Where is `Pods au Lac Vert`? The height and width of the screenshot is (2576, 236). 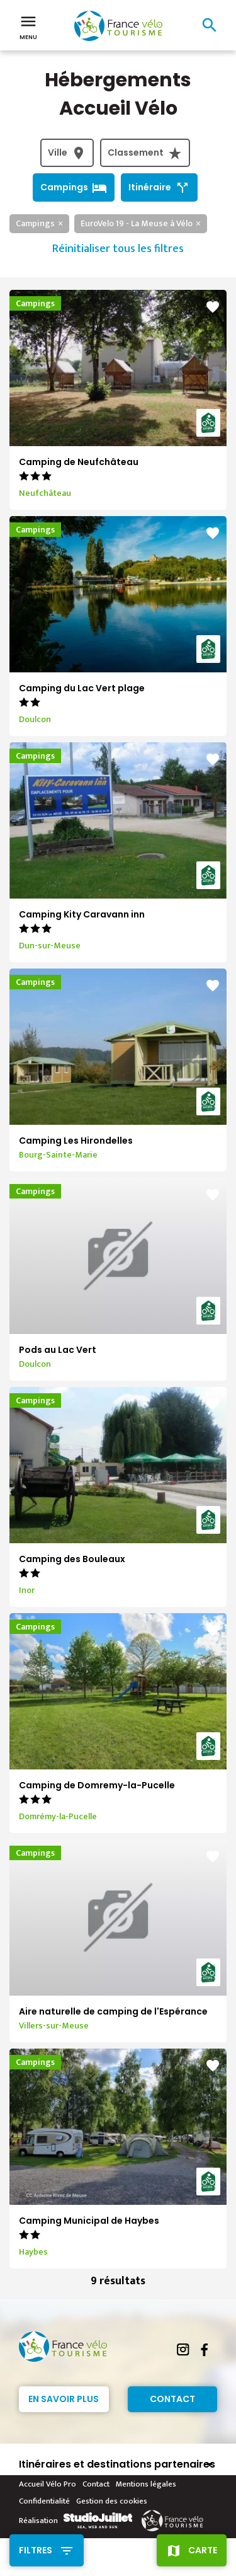
Pods au Lac Vert is located at coordinates (57, 1349).